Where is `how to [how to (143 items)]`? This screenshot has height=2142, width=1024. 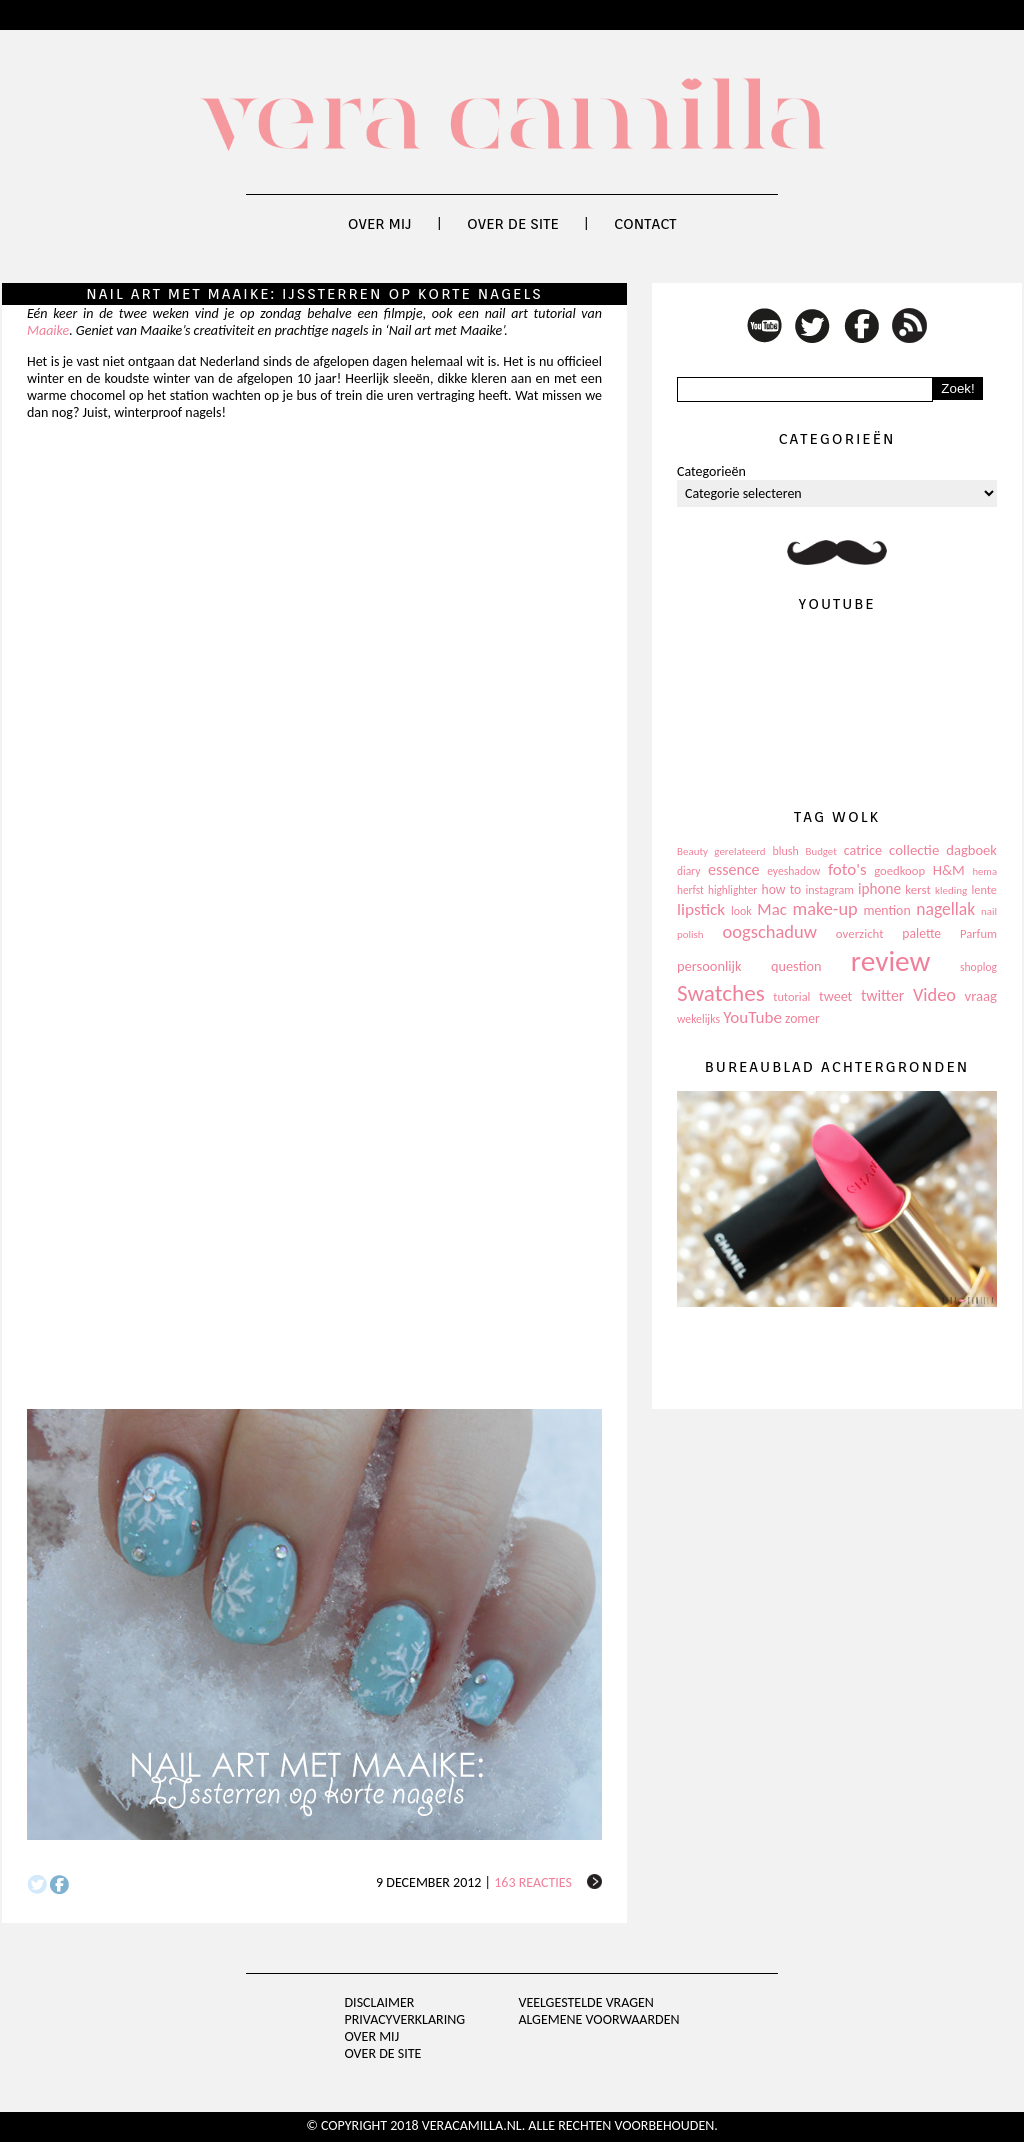 how to [how to (143 items)] is located at coordinates (782, 889).